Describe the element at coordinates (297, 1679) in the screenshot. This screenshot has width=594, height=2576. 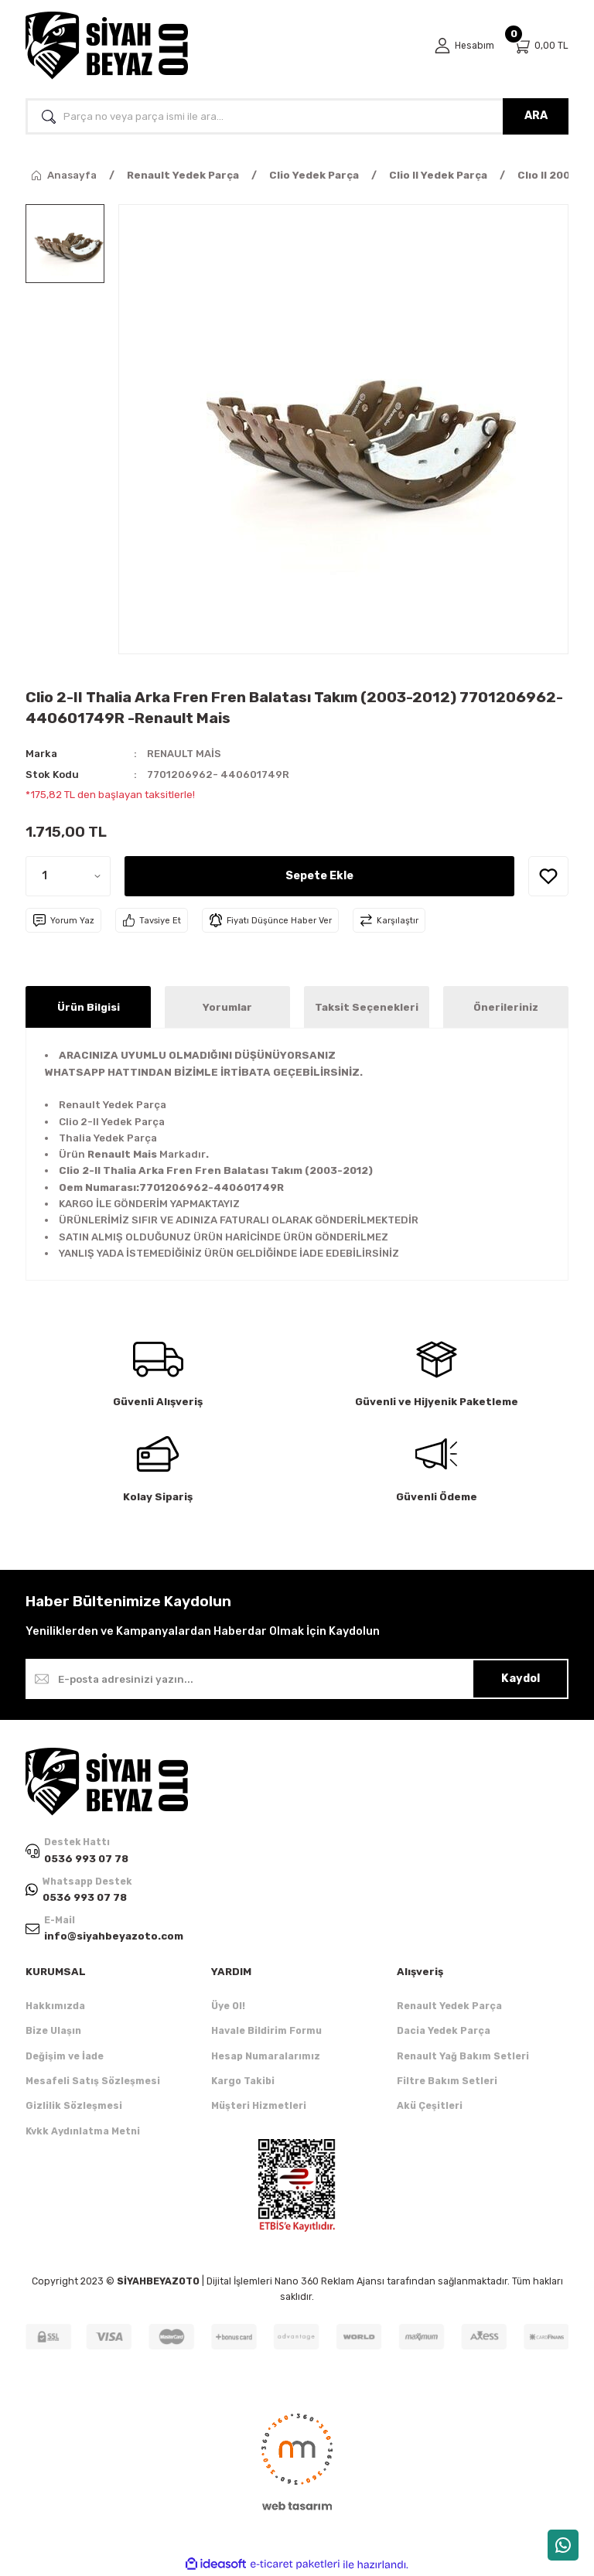
I see `[Newsletter Email]` at that location.